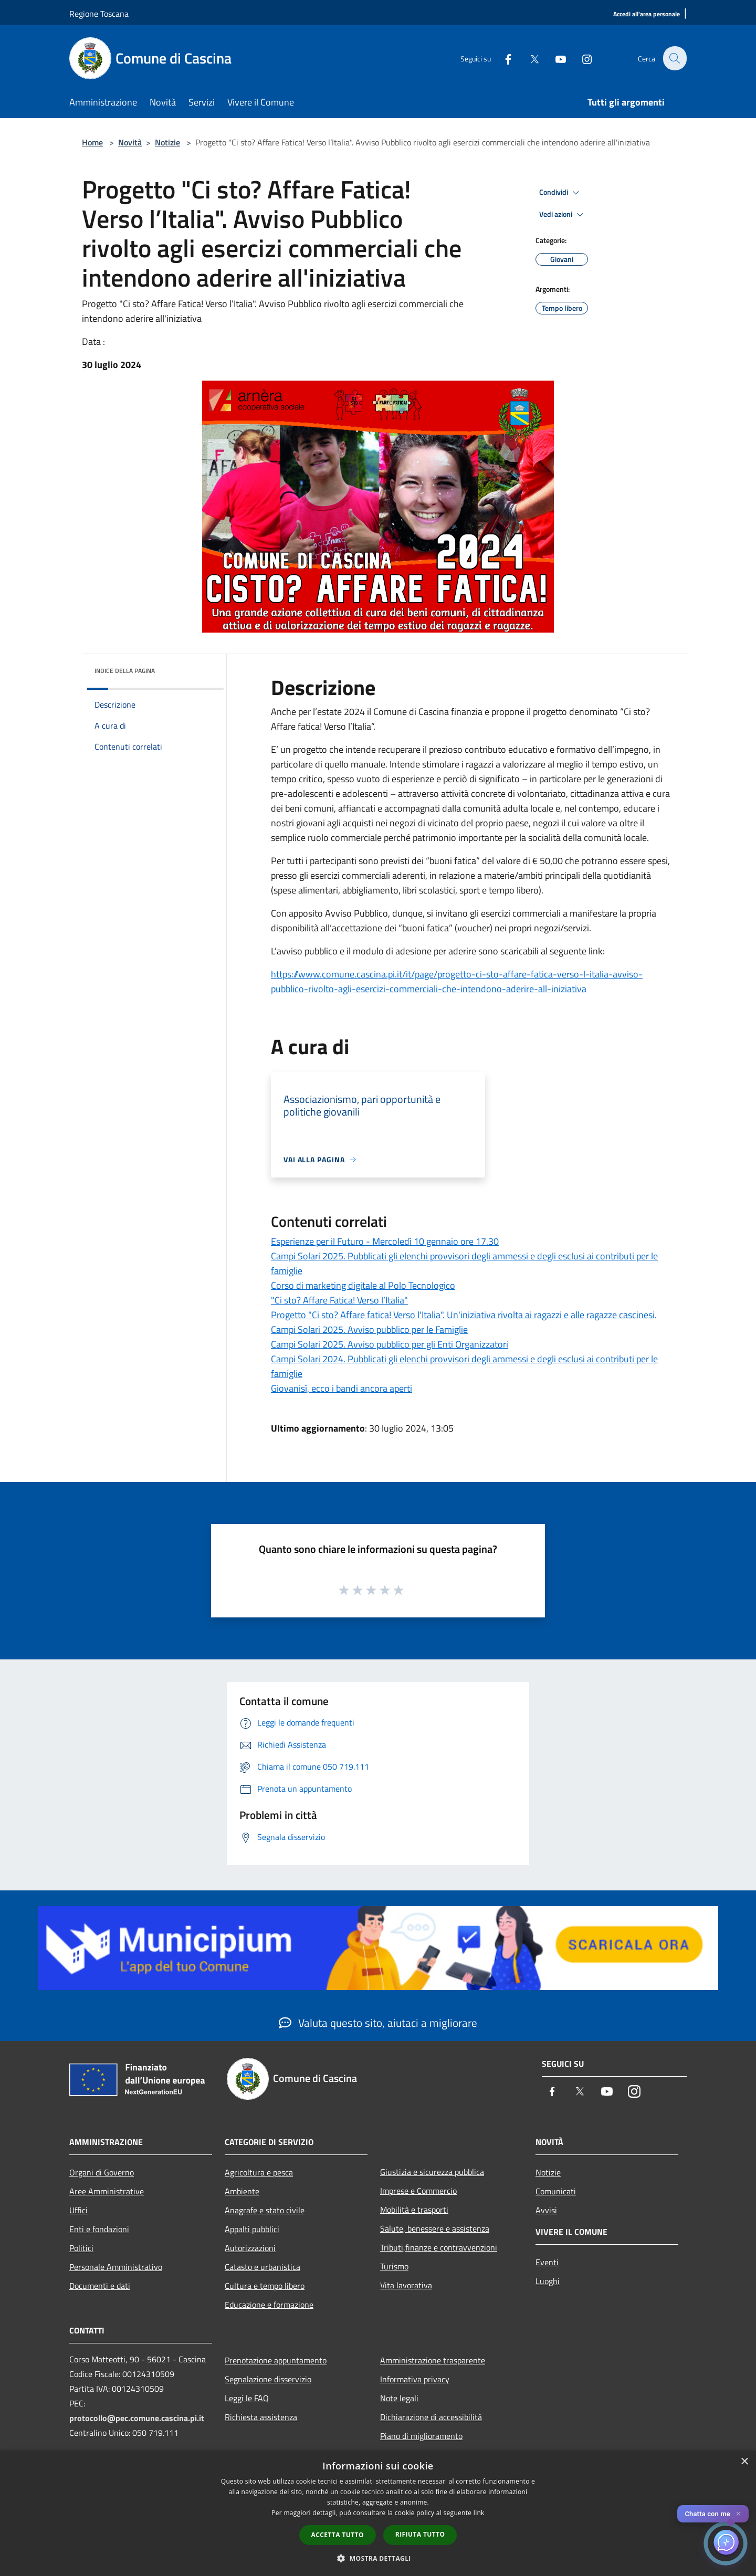 This screenshot has width=756, height=2576. What do you see at coordinates (264, 2210) in the screenshot?
I see `Anagrafe e stato civile` at bounding box center [264, 2210].